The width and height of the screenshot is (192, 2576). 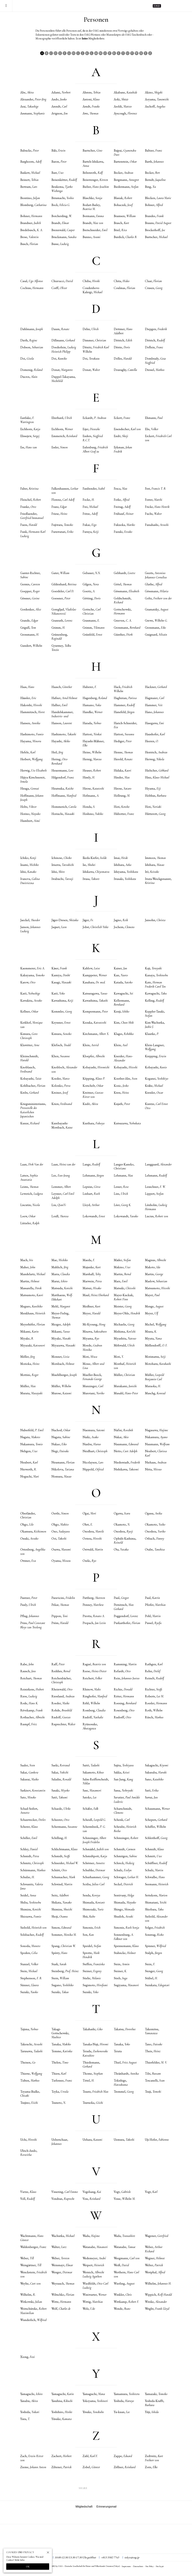 I want to click on Leims,, so click(x=29, y=1187).